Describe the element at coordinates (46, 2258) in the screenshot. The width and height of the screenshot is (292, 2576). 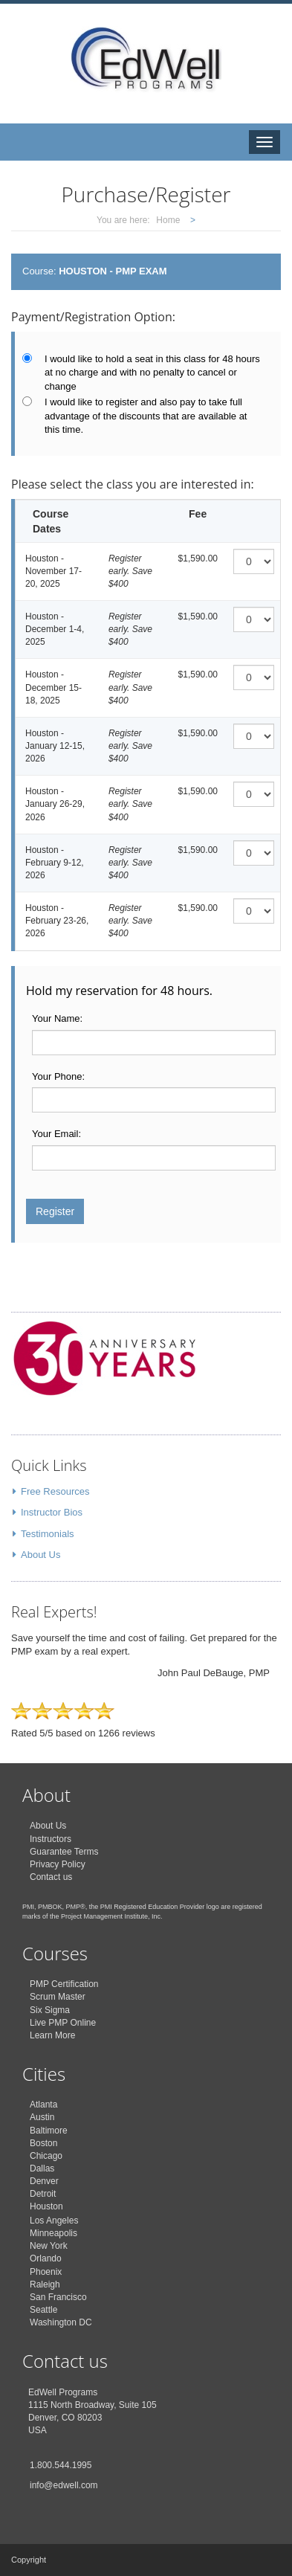
I see `Orlando` at that location.